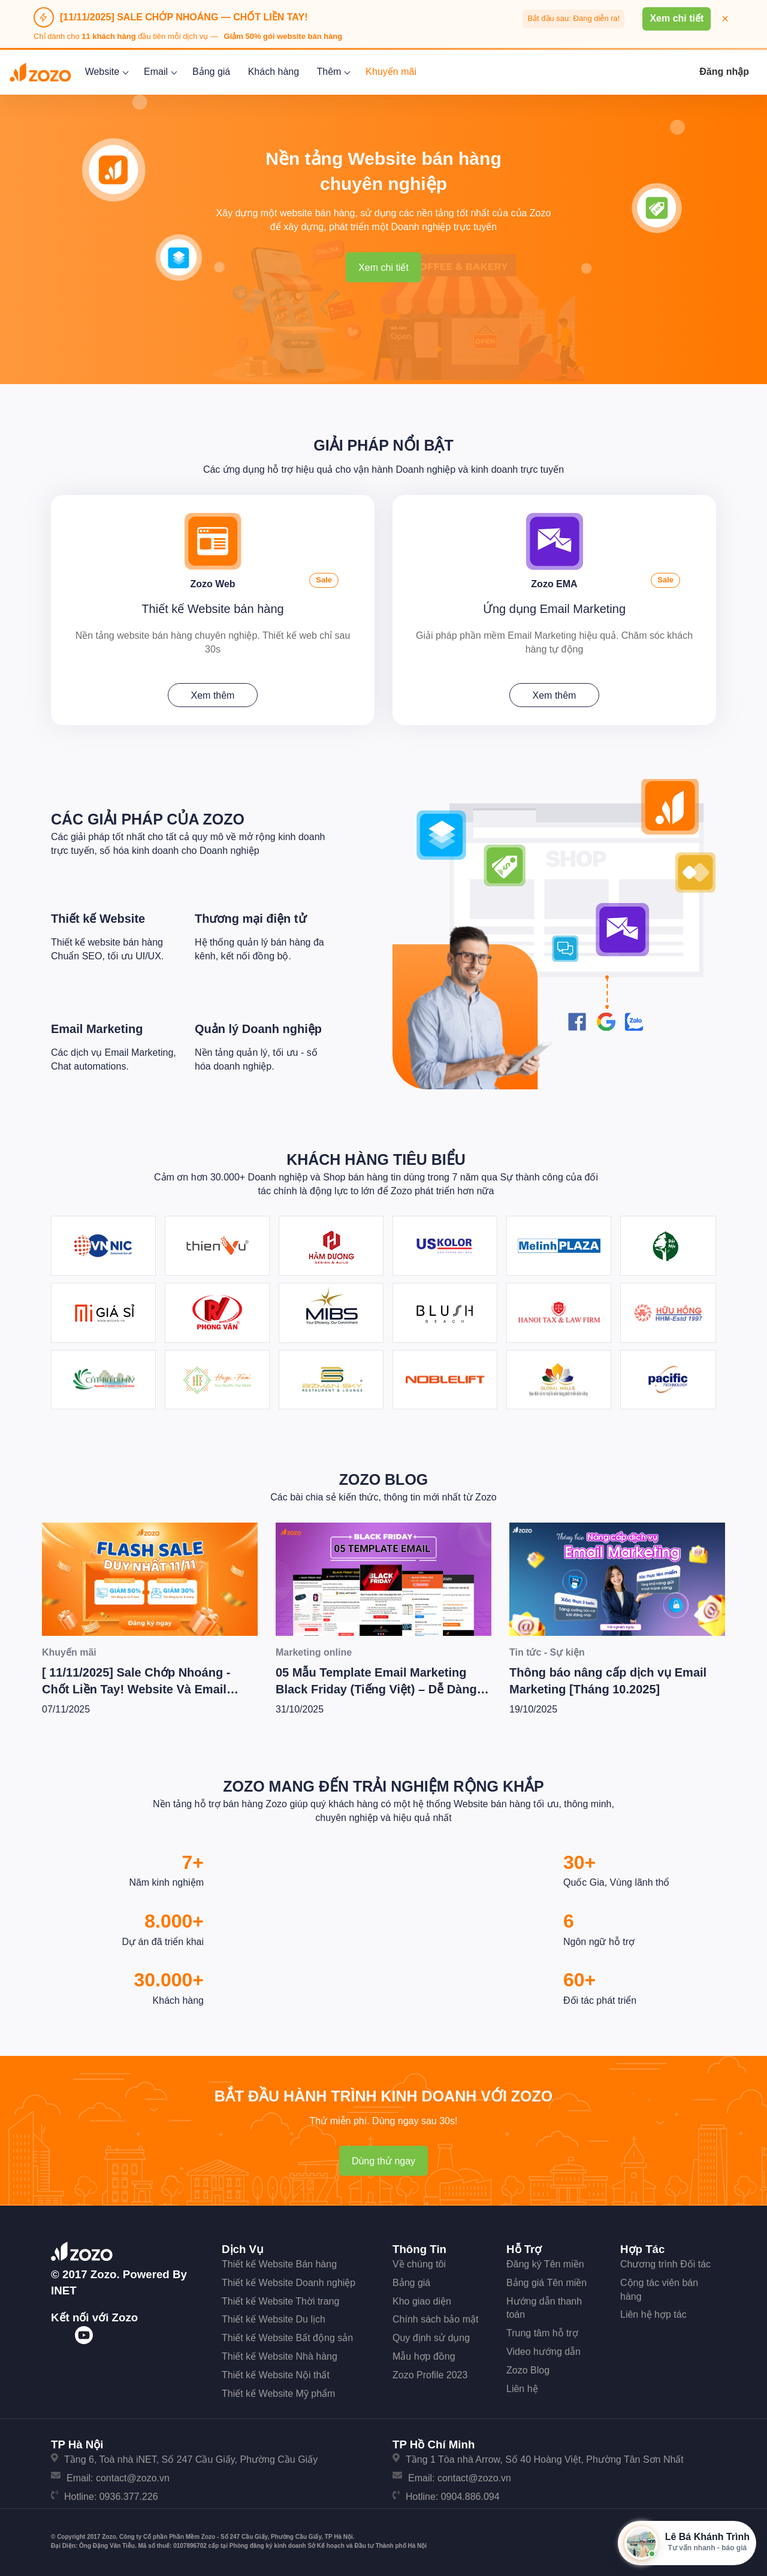  What do you see at coordinates (421, 2301) in the screenshot?
I see `Kho giao diện` at bounding box center [421, 2301].